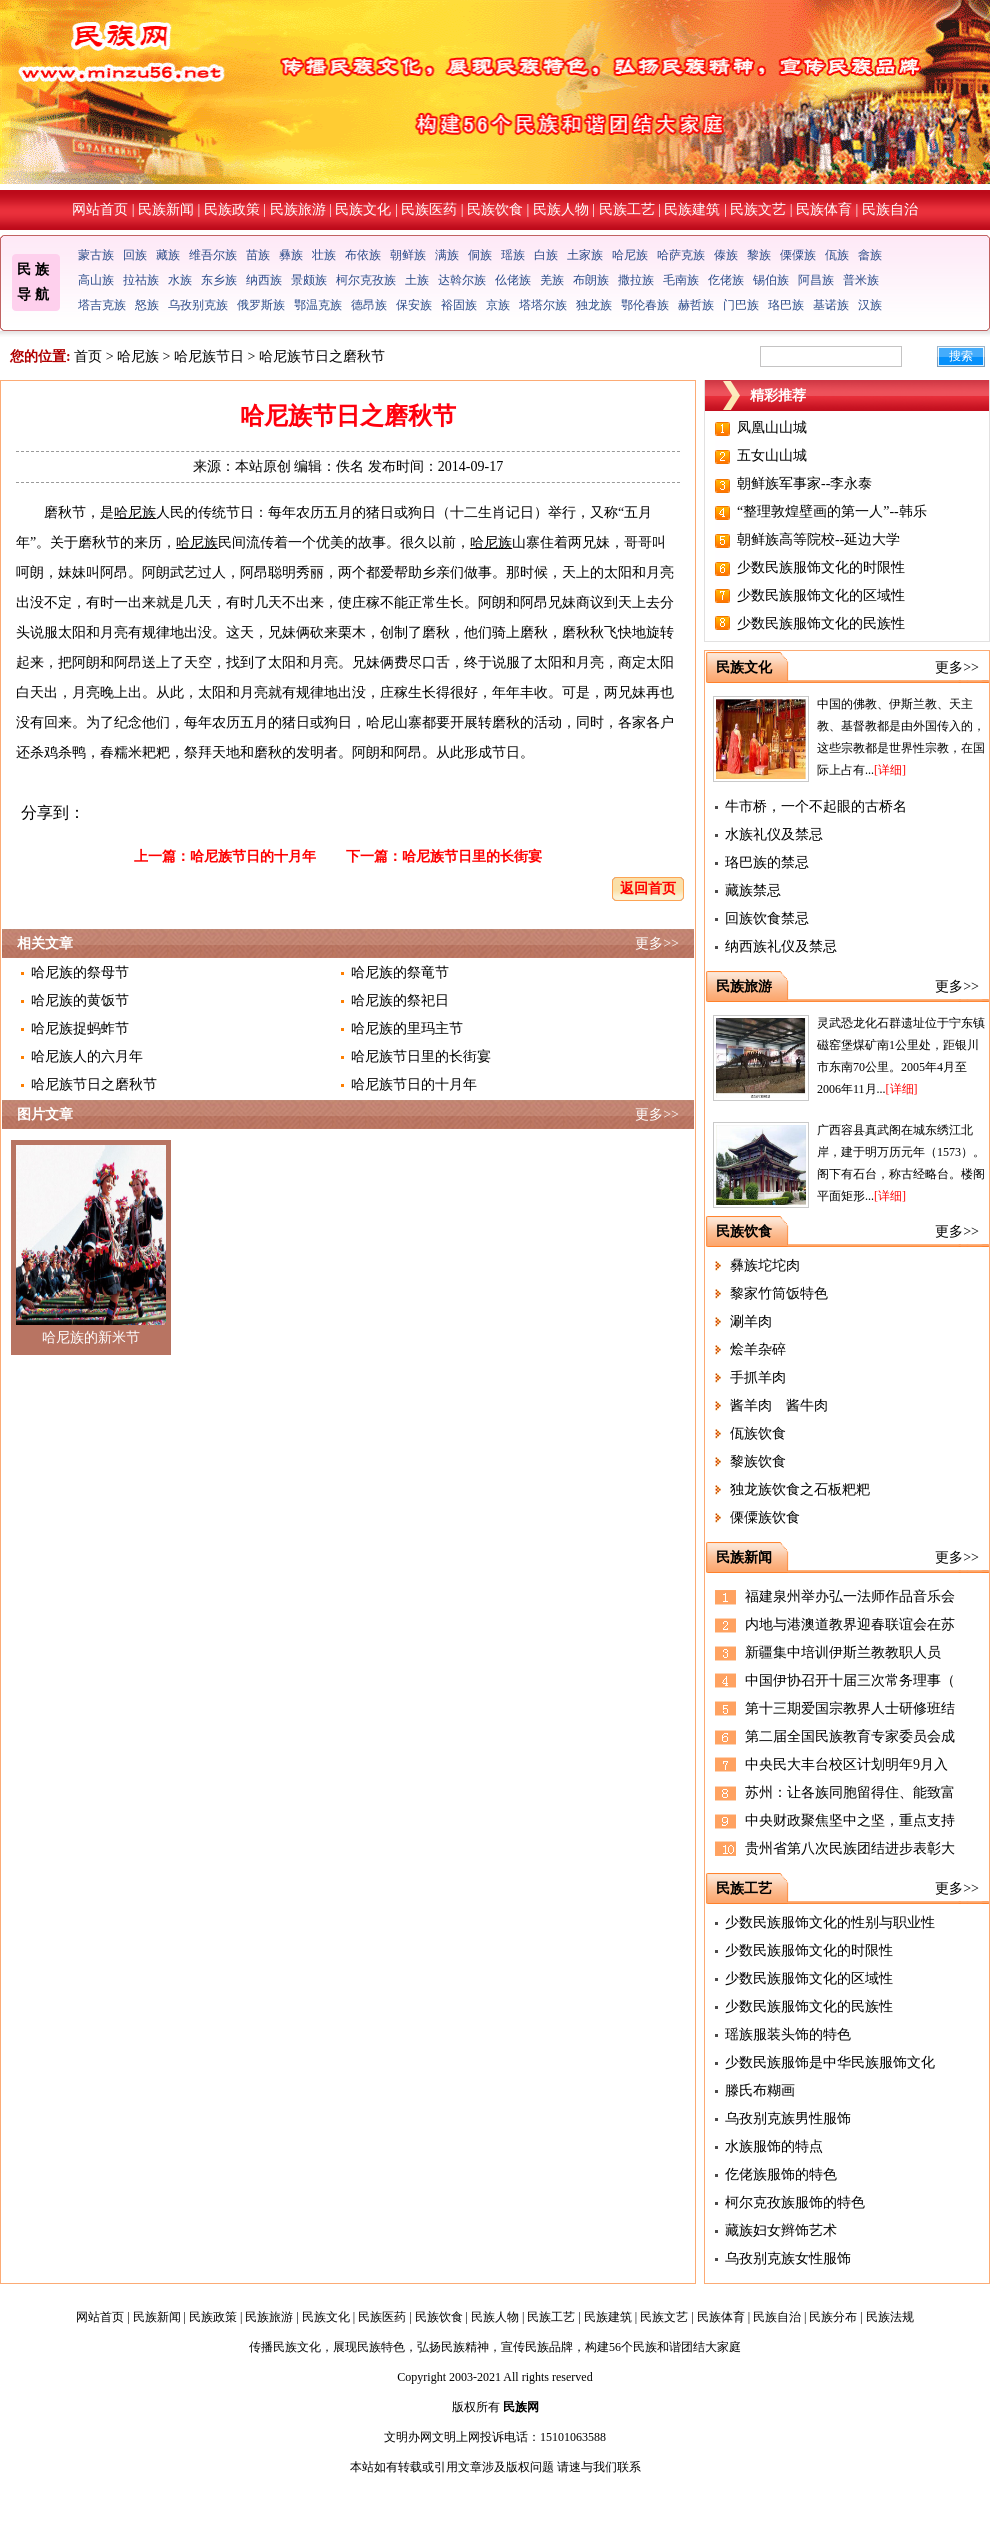  Describe the element at coordinates (830, 1922) in the screenshot. I see `少数民族服饰文化的性别与职业性` at that location.